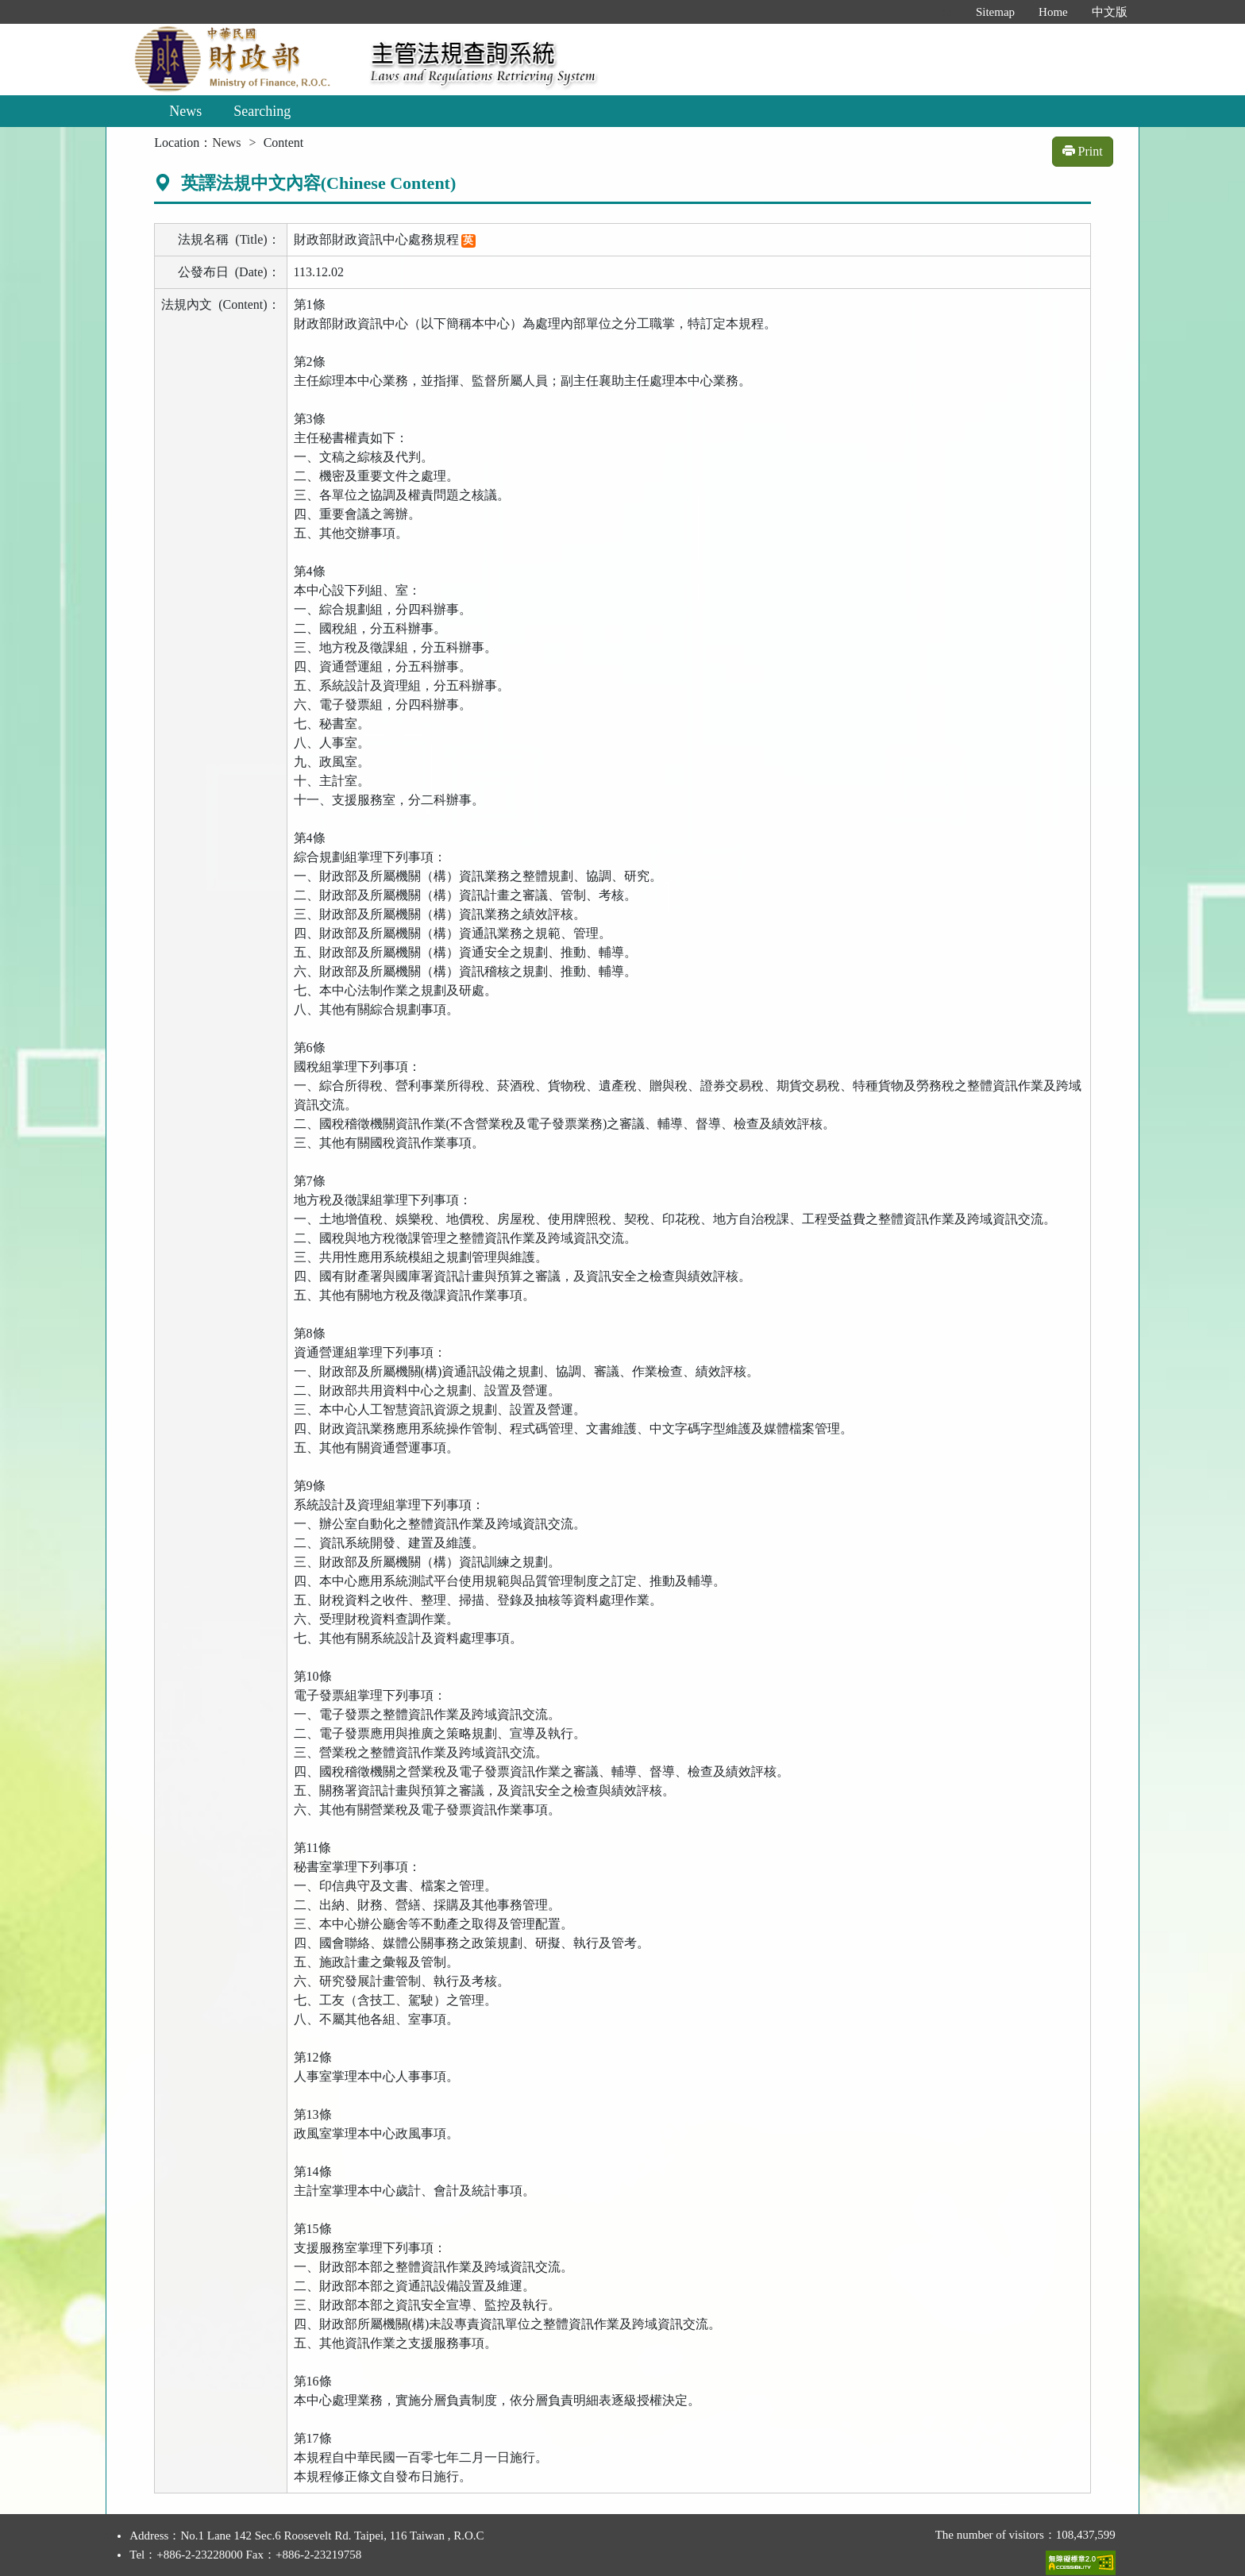 This screenshot has height=2576, width=1245. I want to click on :::, so click(947, 12).